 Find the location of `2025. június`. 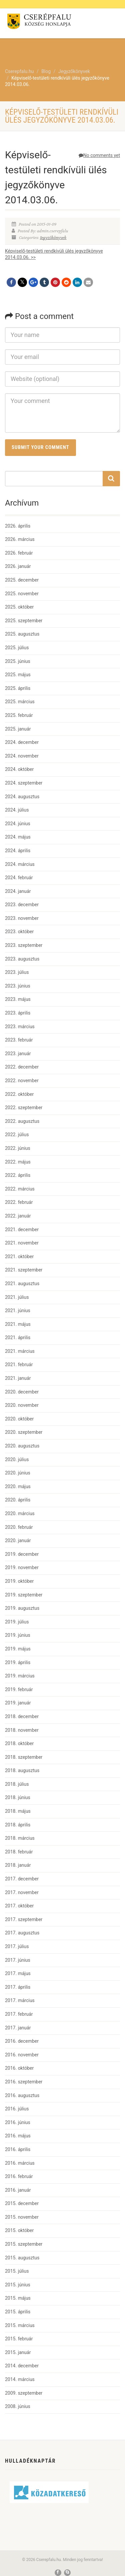

2025. június is located at coordinates (17, 661).